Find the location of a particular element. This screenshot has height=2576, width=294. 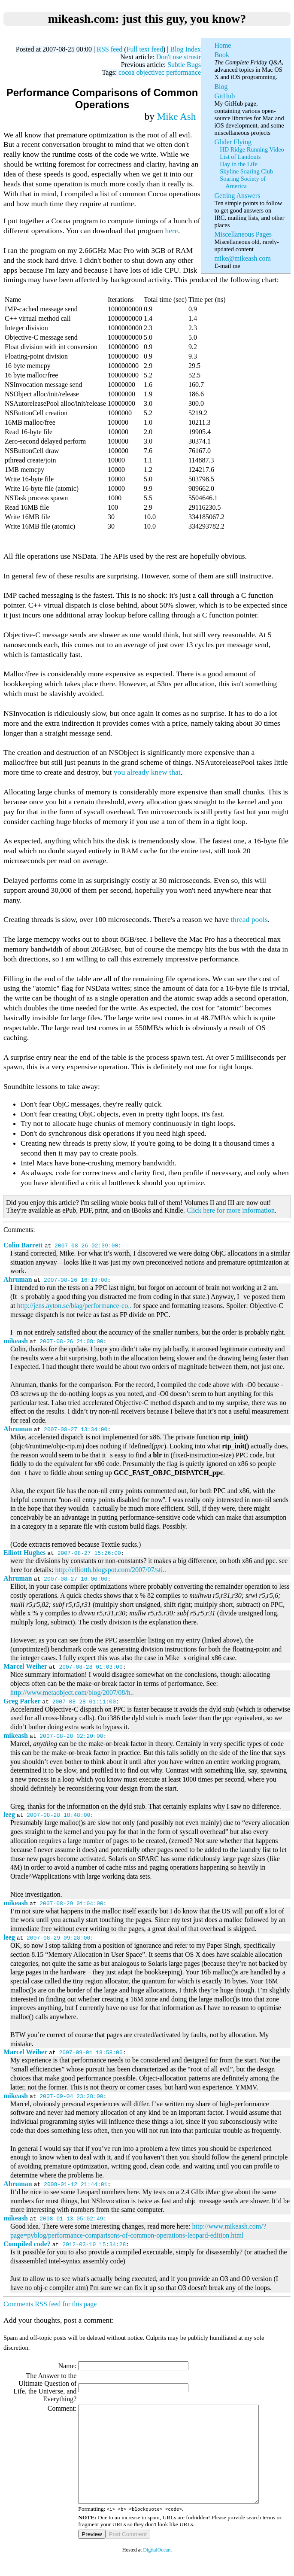

Colin Barrett is located at coordinates (23, 1245).